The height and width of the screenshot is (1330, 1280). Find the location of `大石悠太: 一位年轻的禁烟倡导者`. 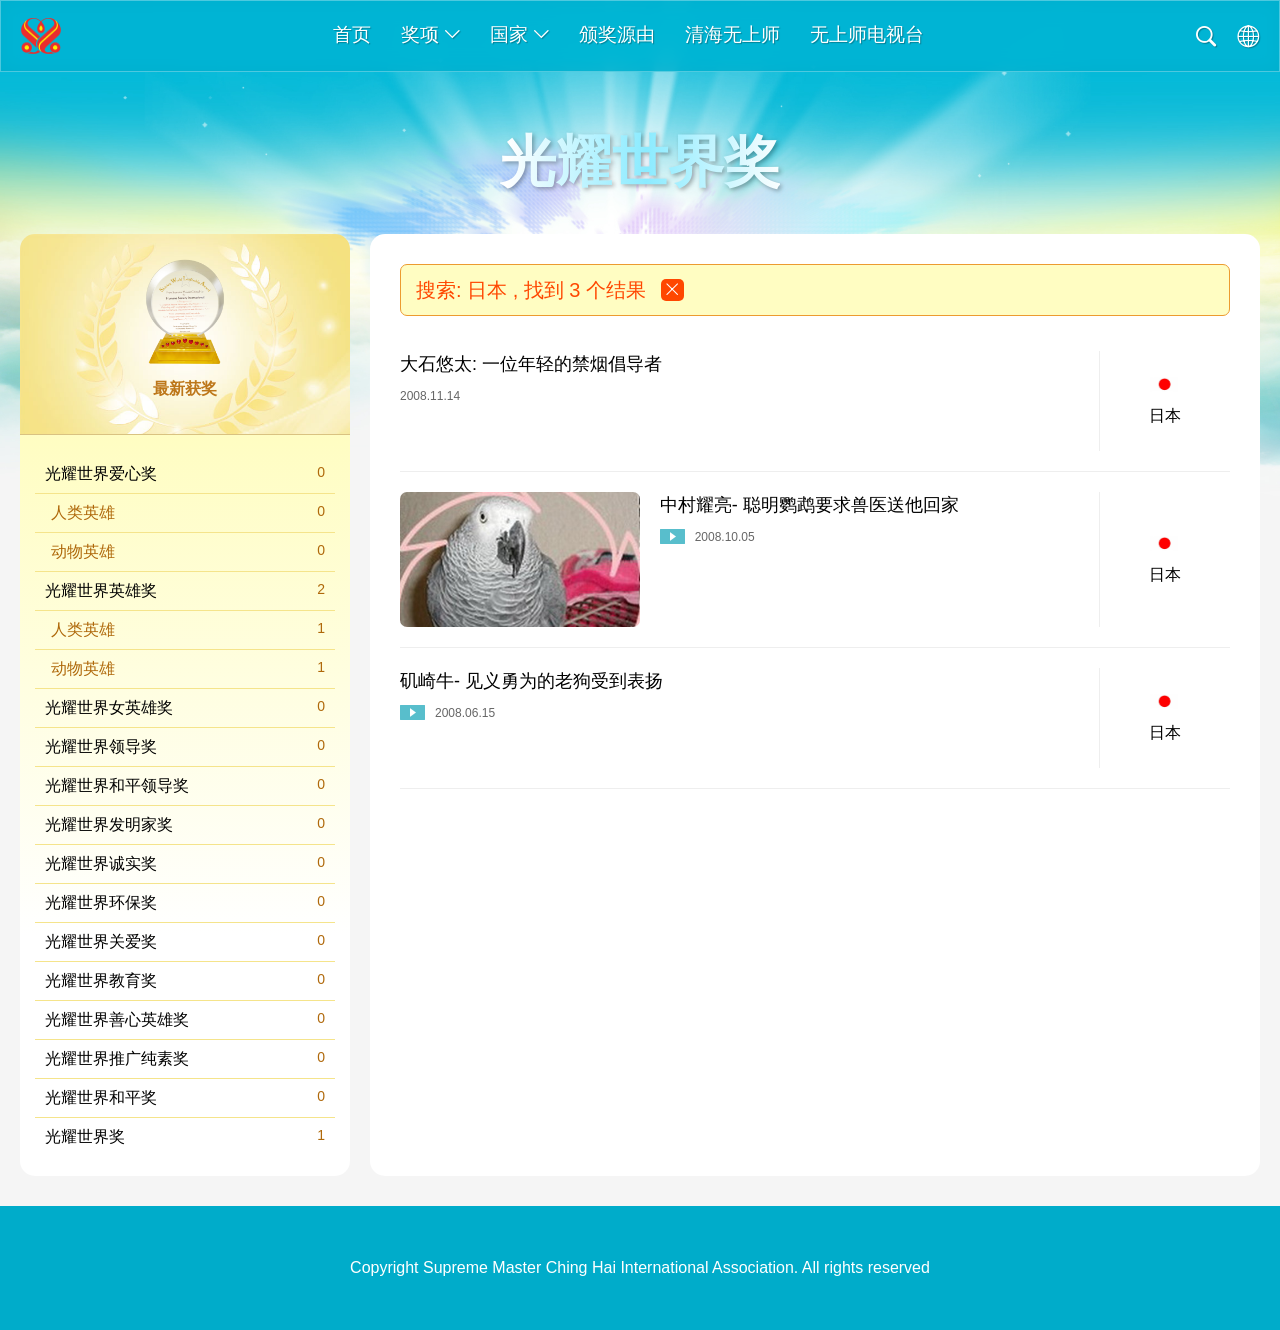

大石悠太: 一位年轻的禁烟倡导者 is located at coordinates (531, 364).